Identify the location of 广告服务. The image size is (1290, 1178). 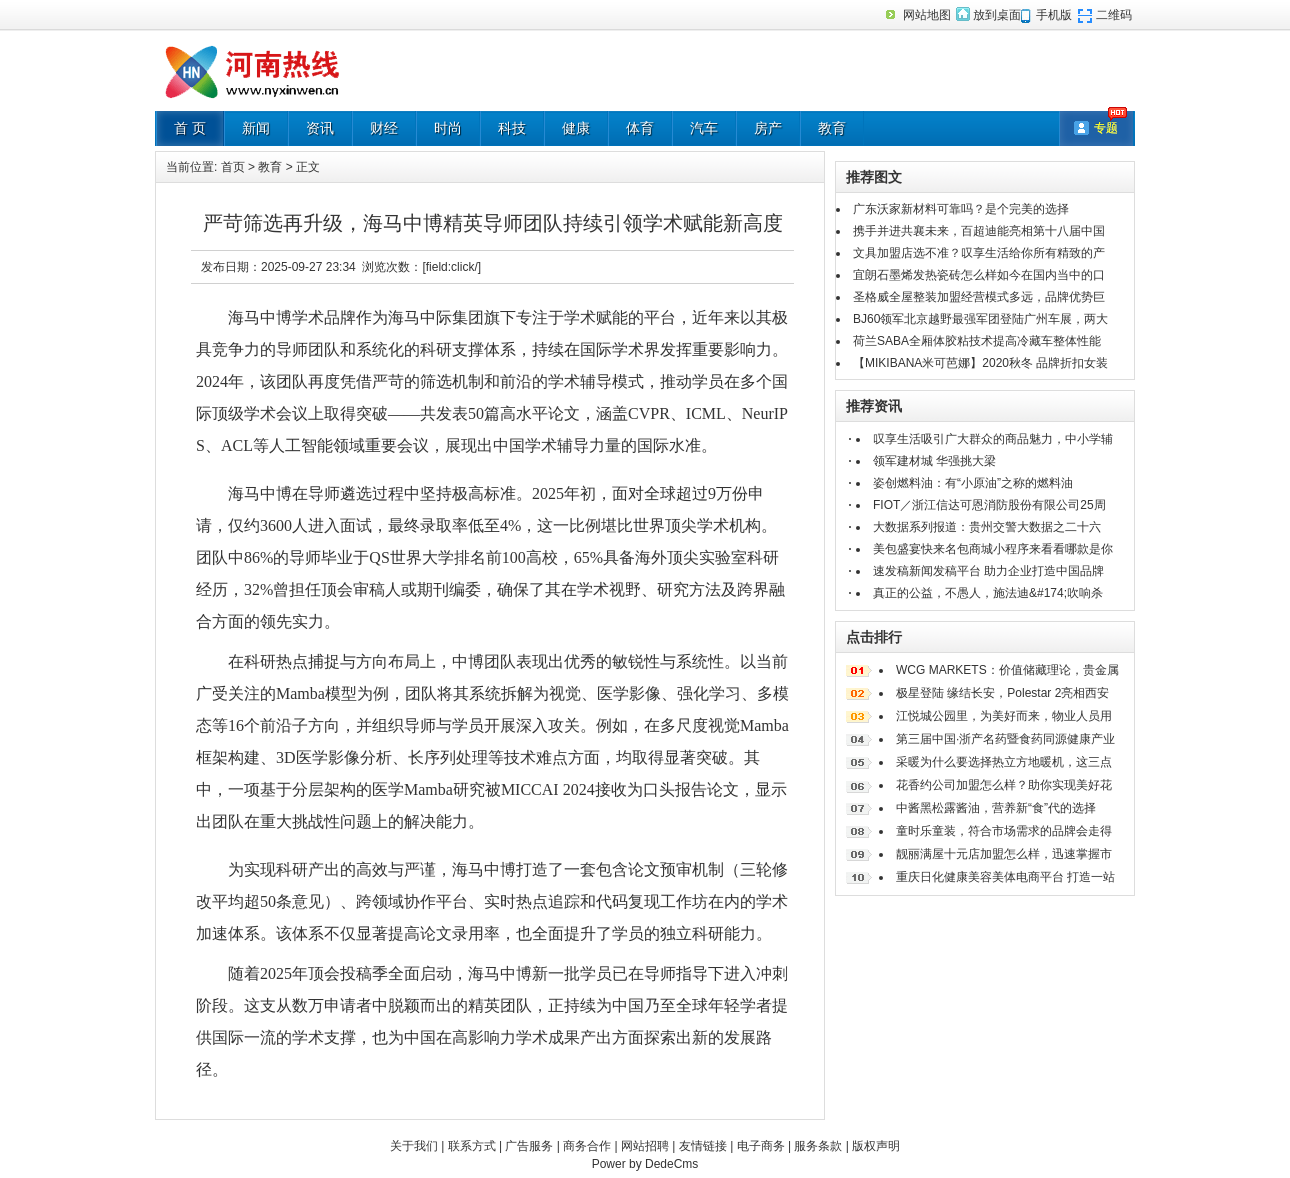
(529, 1146).